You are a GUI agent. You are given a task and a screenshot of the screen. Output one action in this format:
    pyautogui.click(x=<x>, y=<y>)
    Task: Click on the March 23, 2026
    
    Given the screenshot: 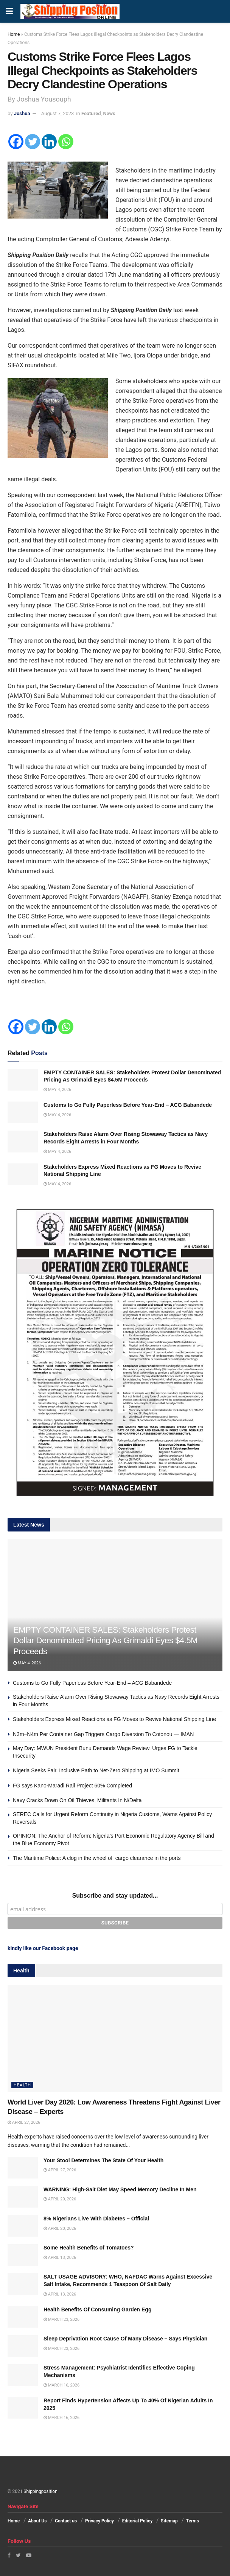 What is the action you would take?
    pyautogui.click(x=61, y=2319)
    